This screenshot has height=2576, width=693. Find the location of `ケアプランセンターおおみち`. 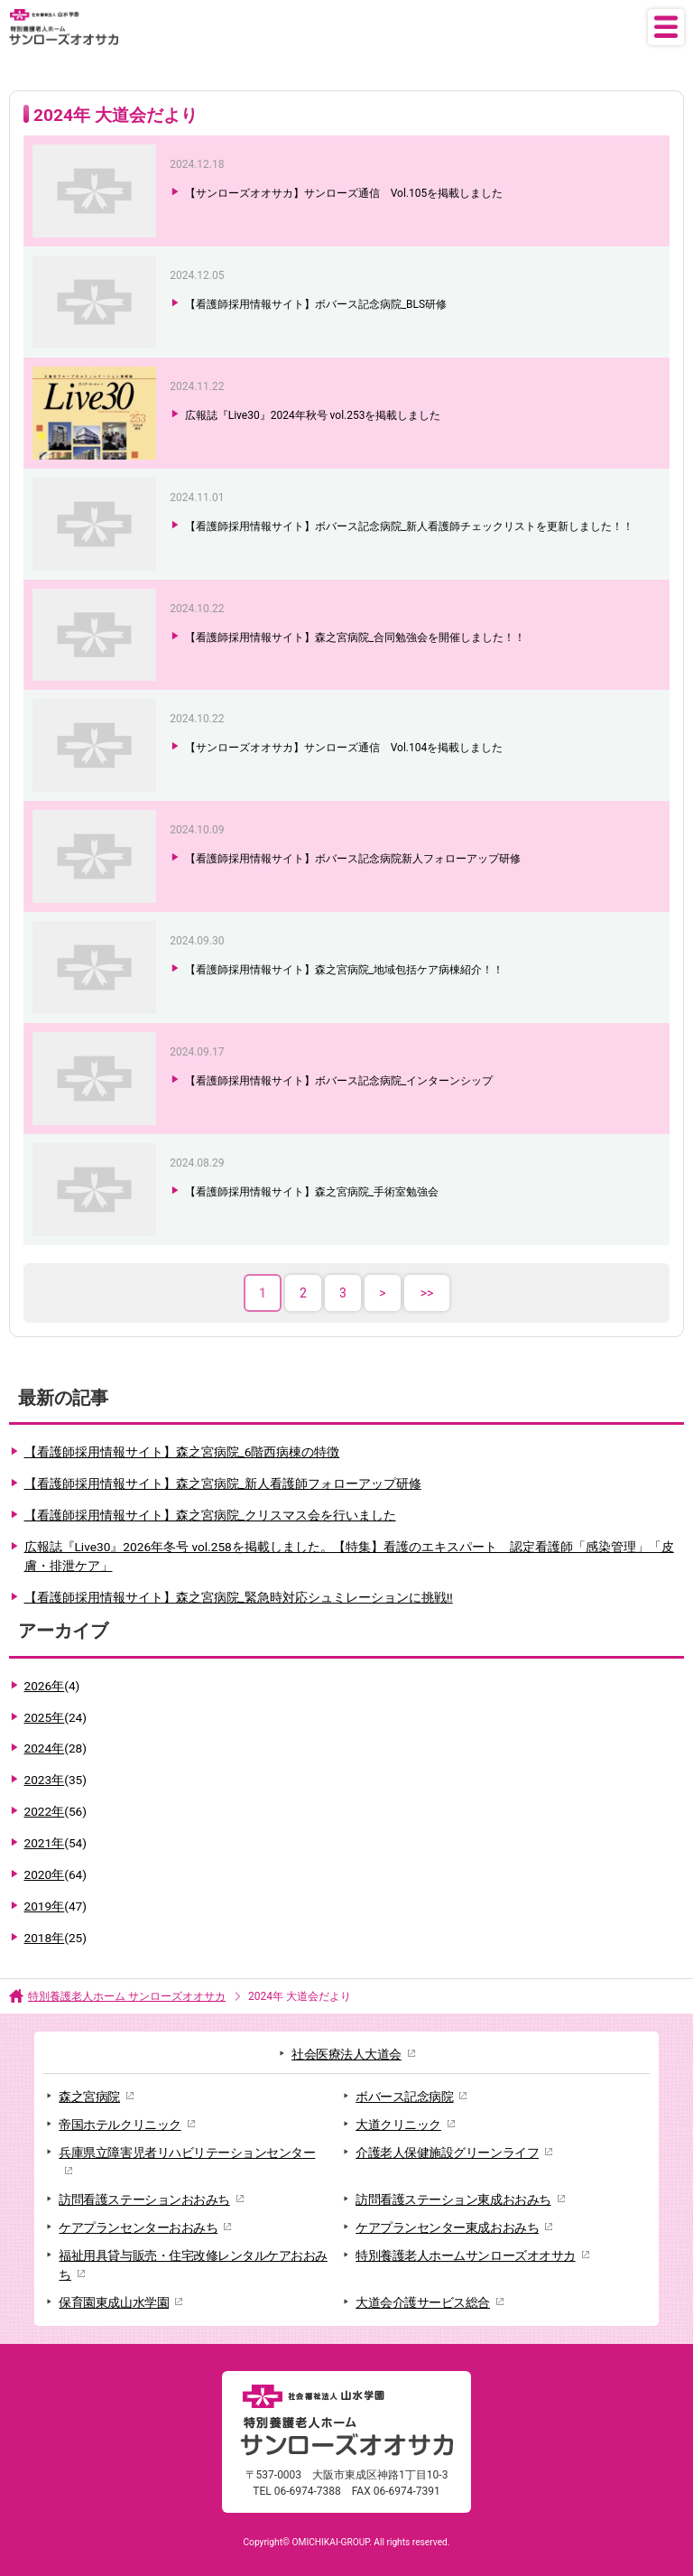

ケアプランセンターおおみち is located at coordinates (138, 2227).